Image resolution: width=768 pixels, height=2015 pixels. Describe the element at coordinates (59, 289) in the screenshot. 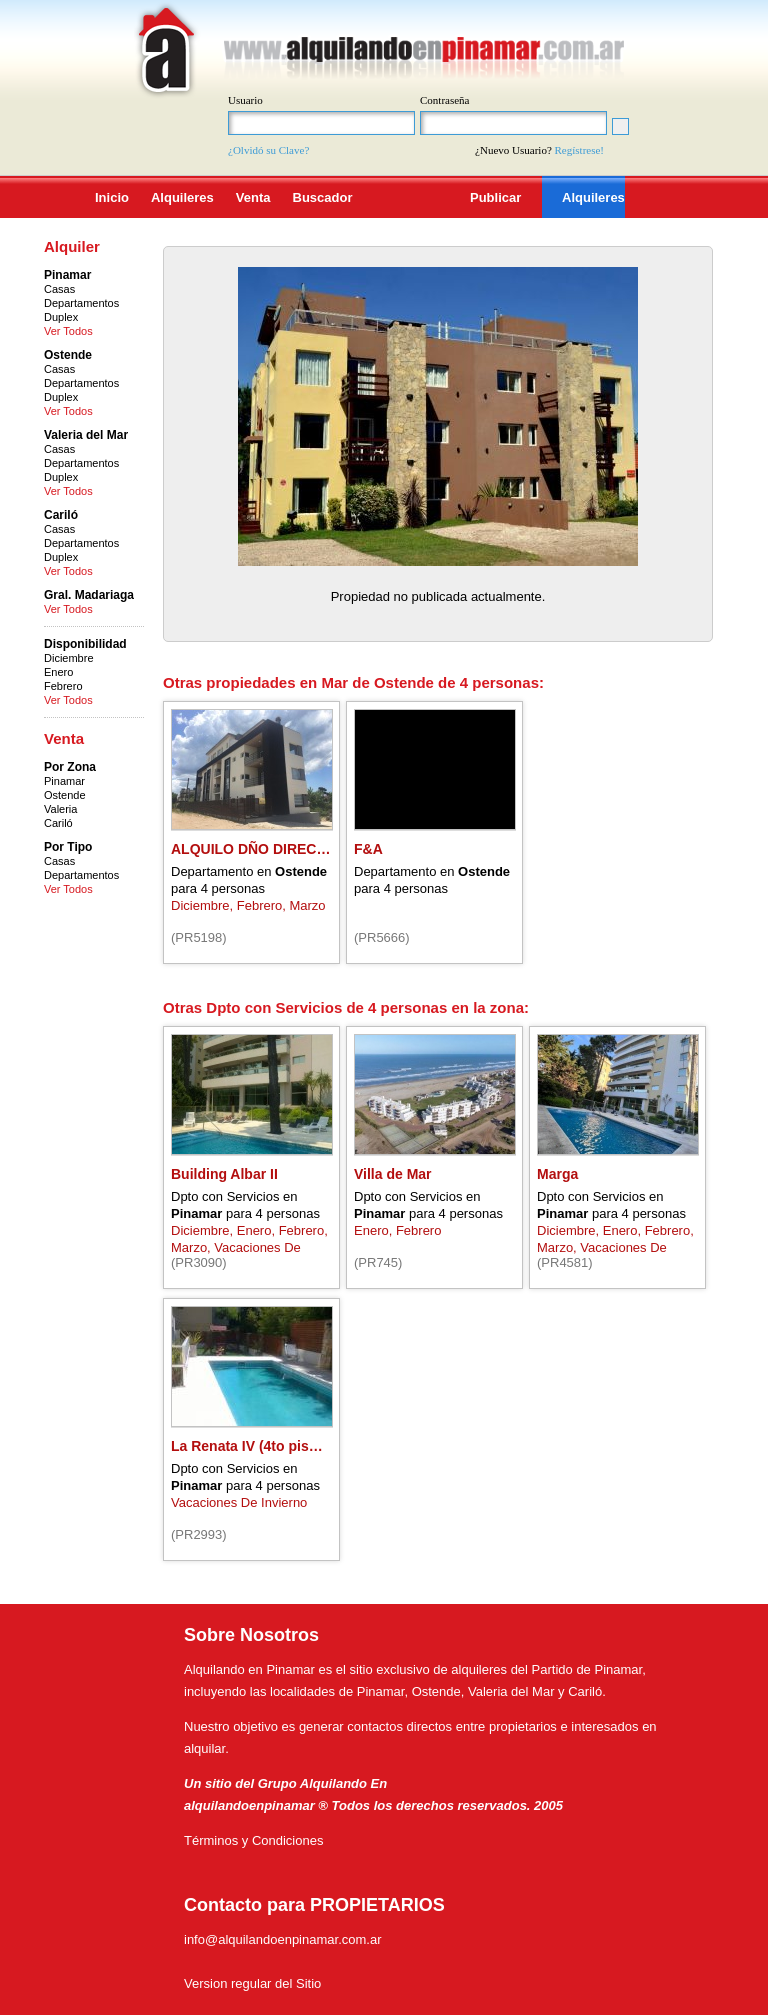

I see `Casas` at that location.